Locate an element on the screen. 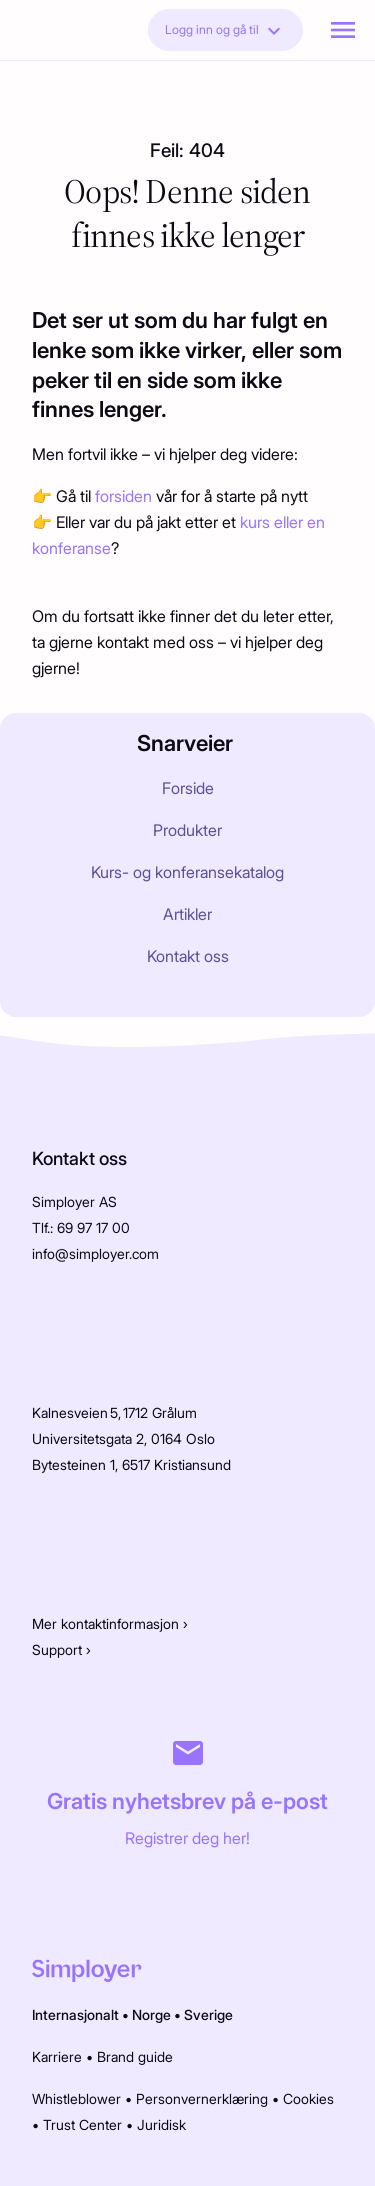 This screenshot has width=375, height=2186. Norge is located at coordinates (151, 2014).